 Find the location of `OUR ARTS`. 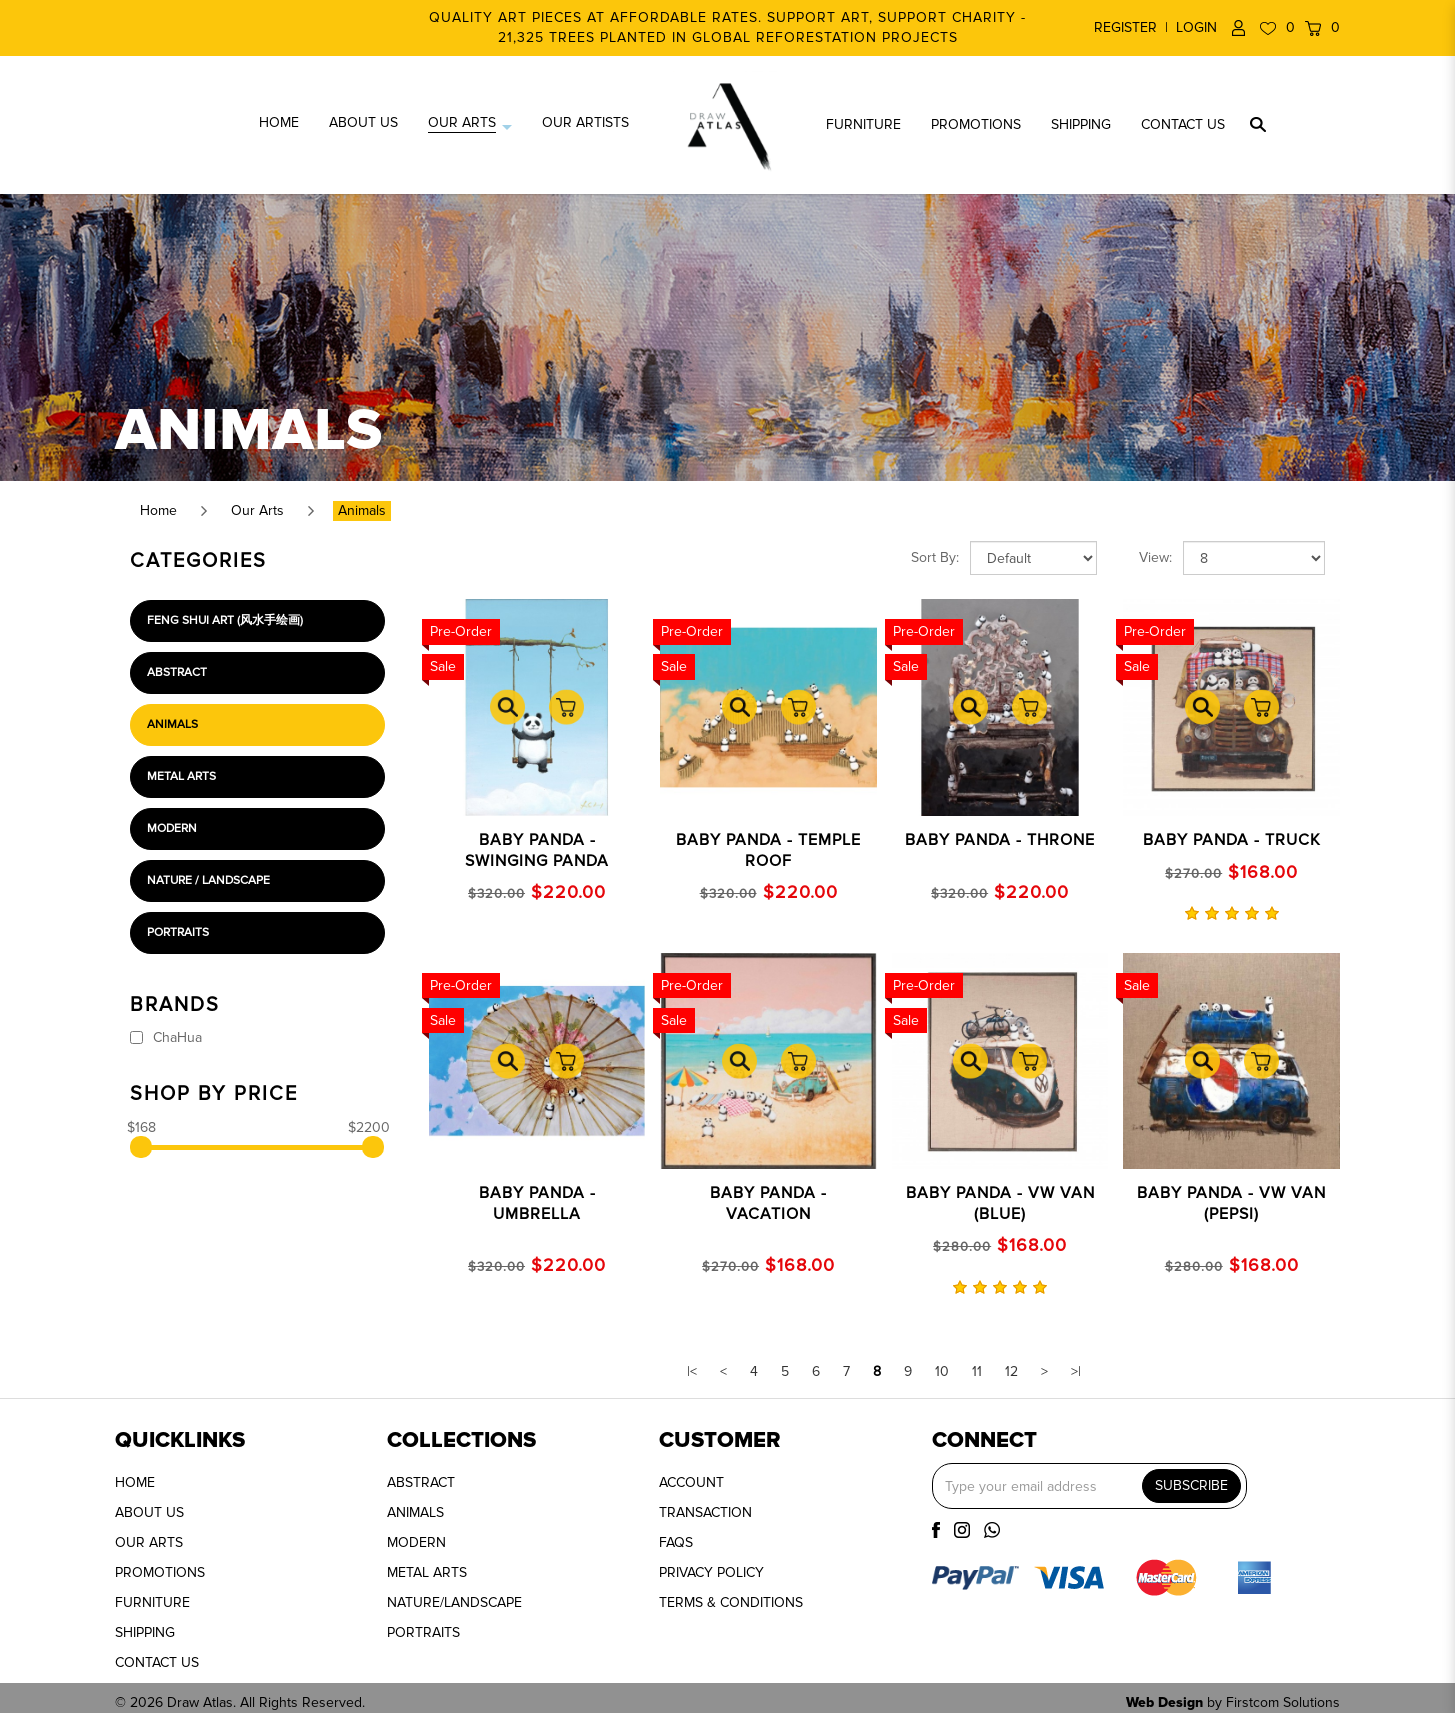

OUR ARTS is located at coordinates (149, 1542).